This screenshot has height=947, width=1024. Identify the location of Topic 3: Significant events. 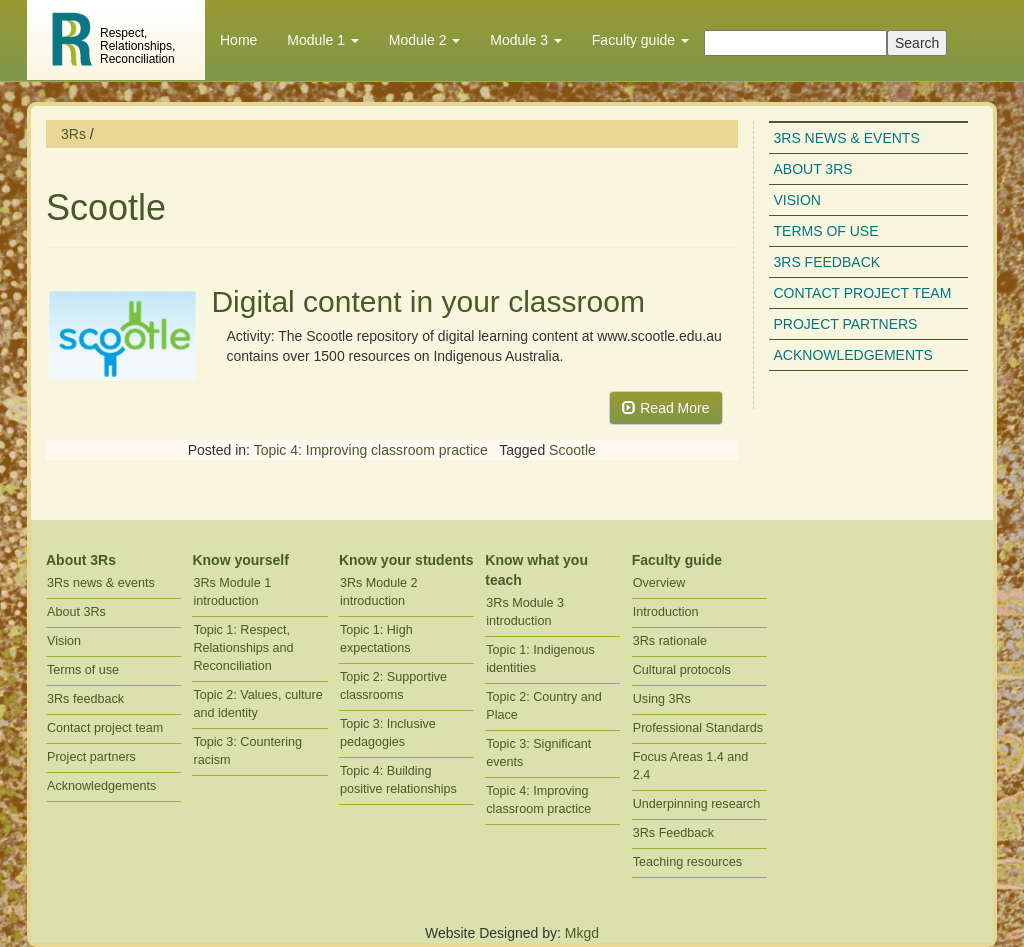
(538, 753).